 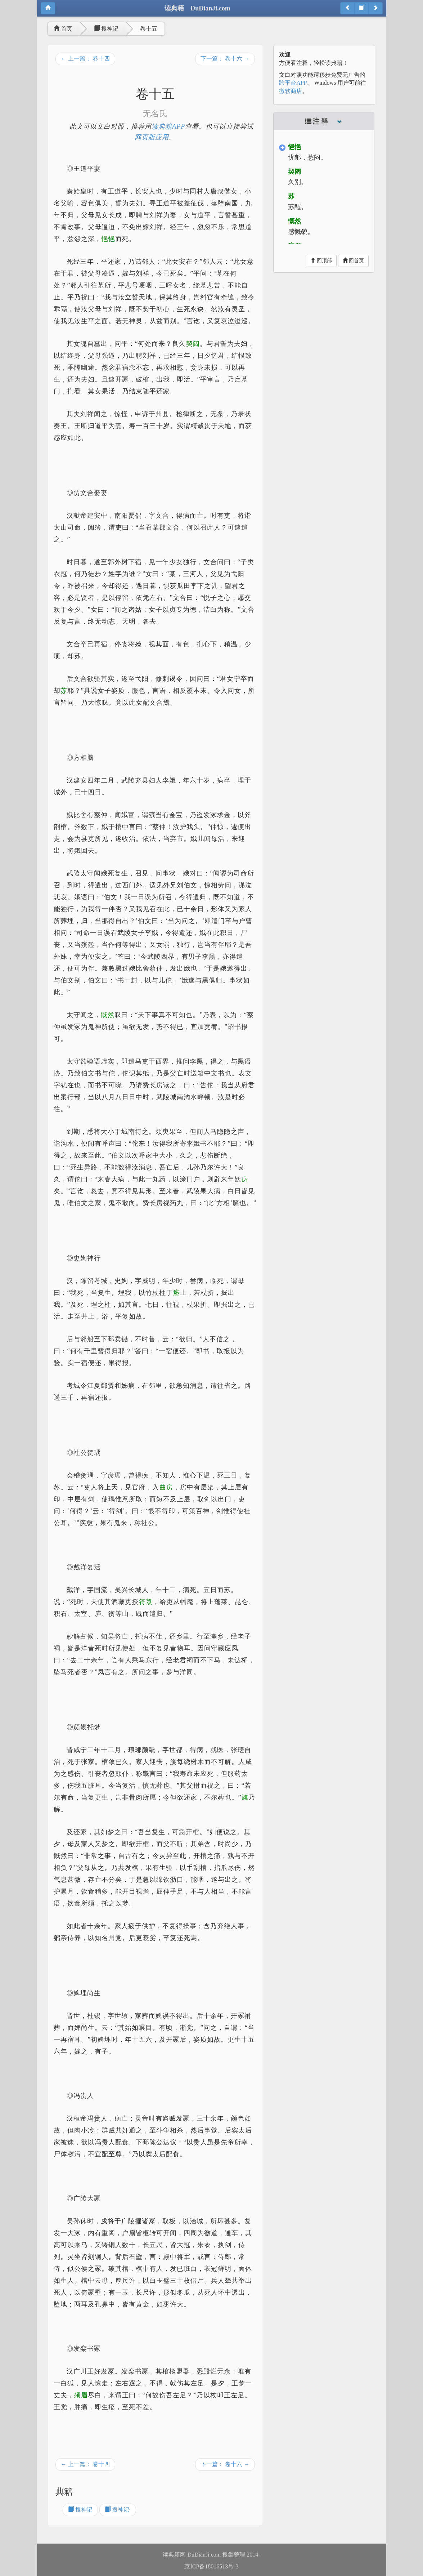 I want to click on 首页, so click(x=63, y=29).